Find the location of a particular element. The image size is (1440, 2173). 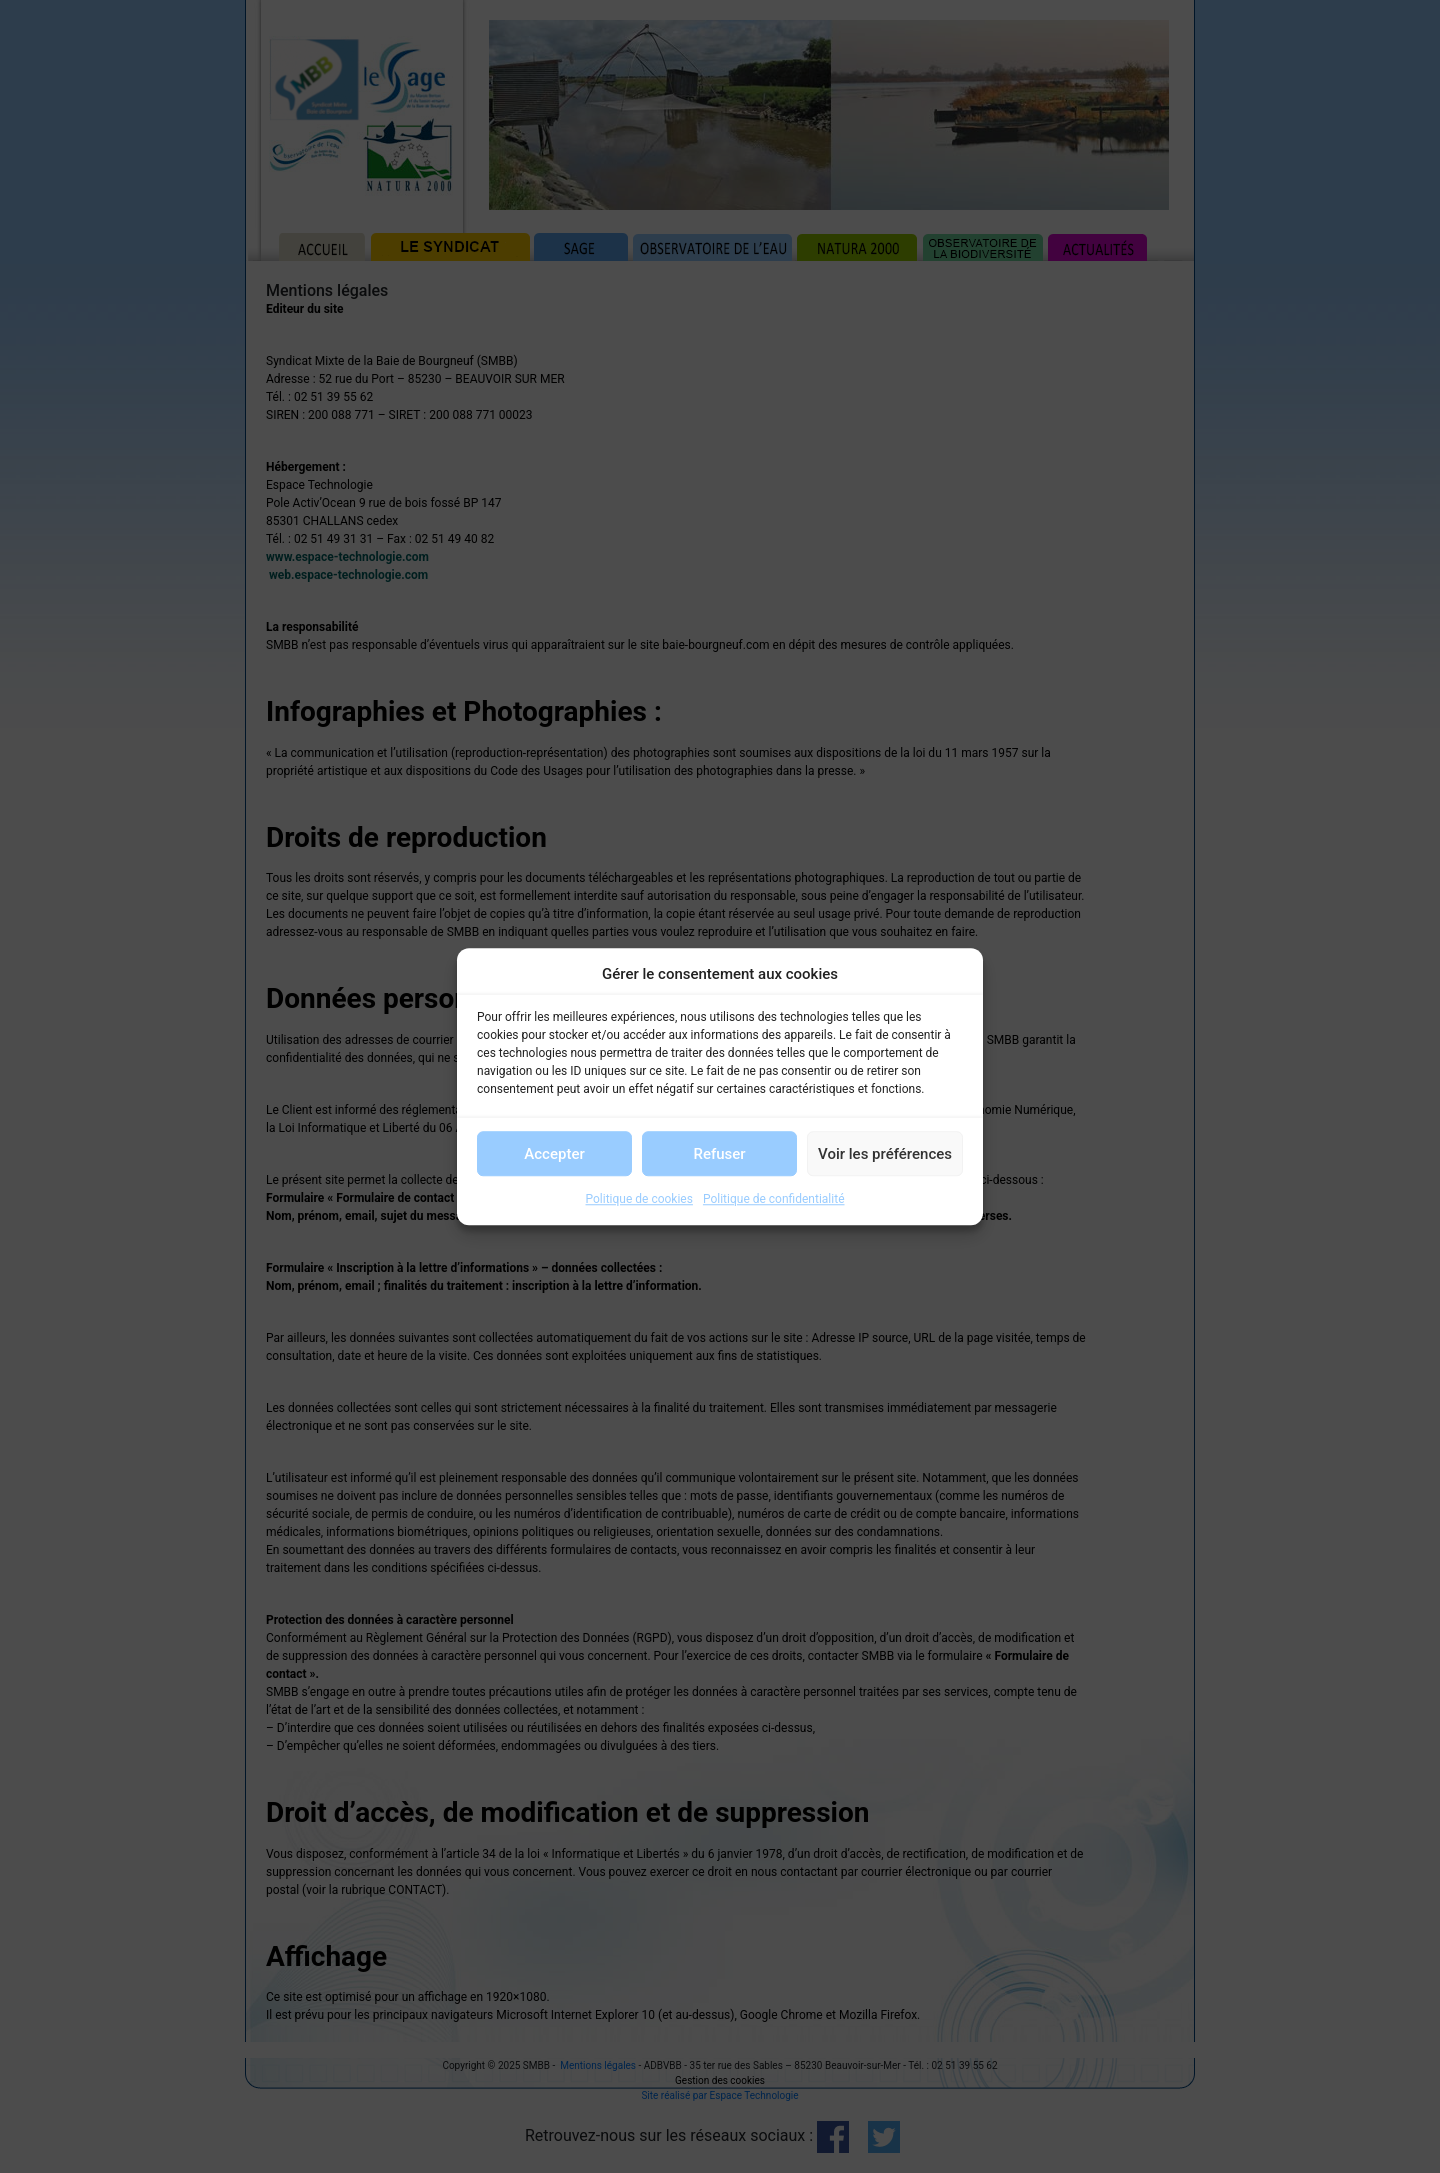

Accepter is located at coordinates (554, 1154).